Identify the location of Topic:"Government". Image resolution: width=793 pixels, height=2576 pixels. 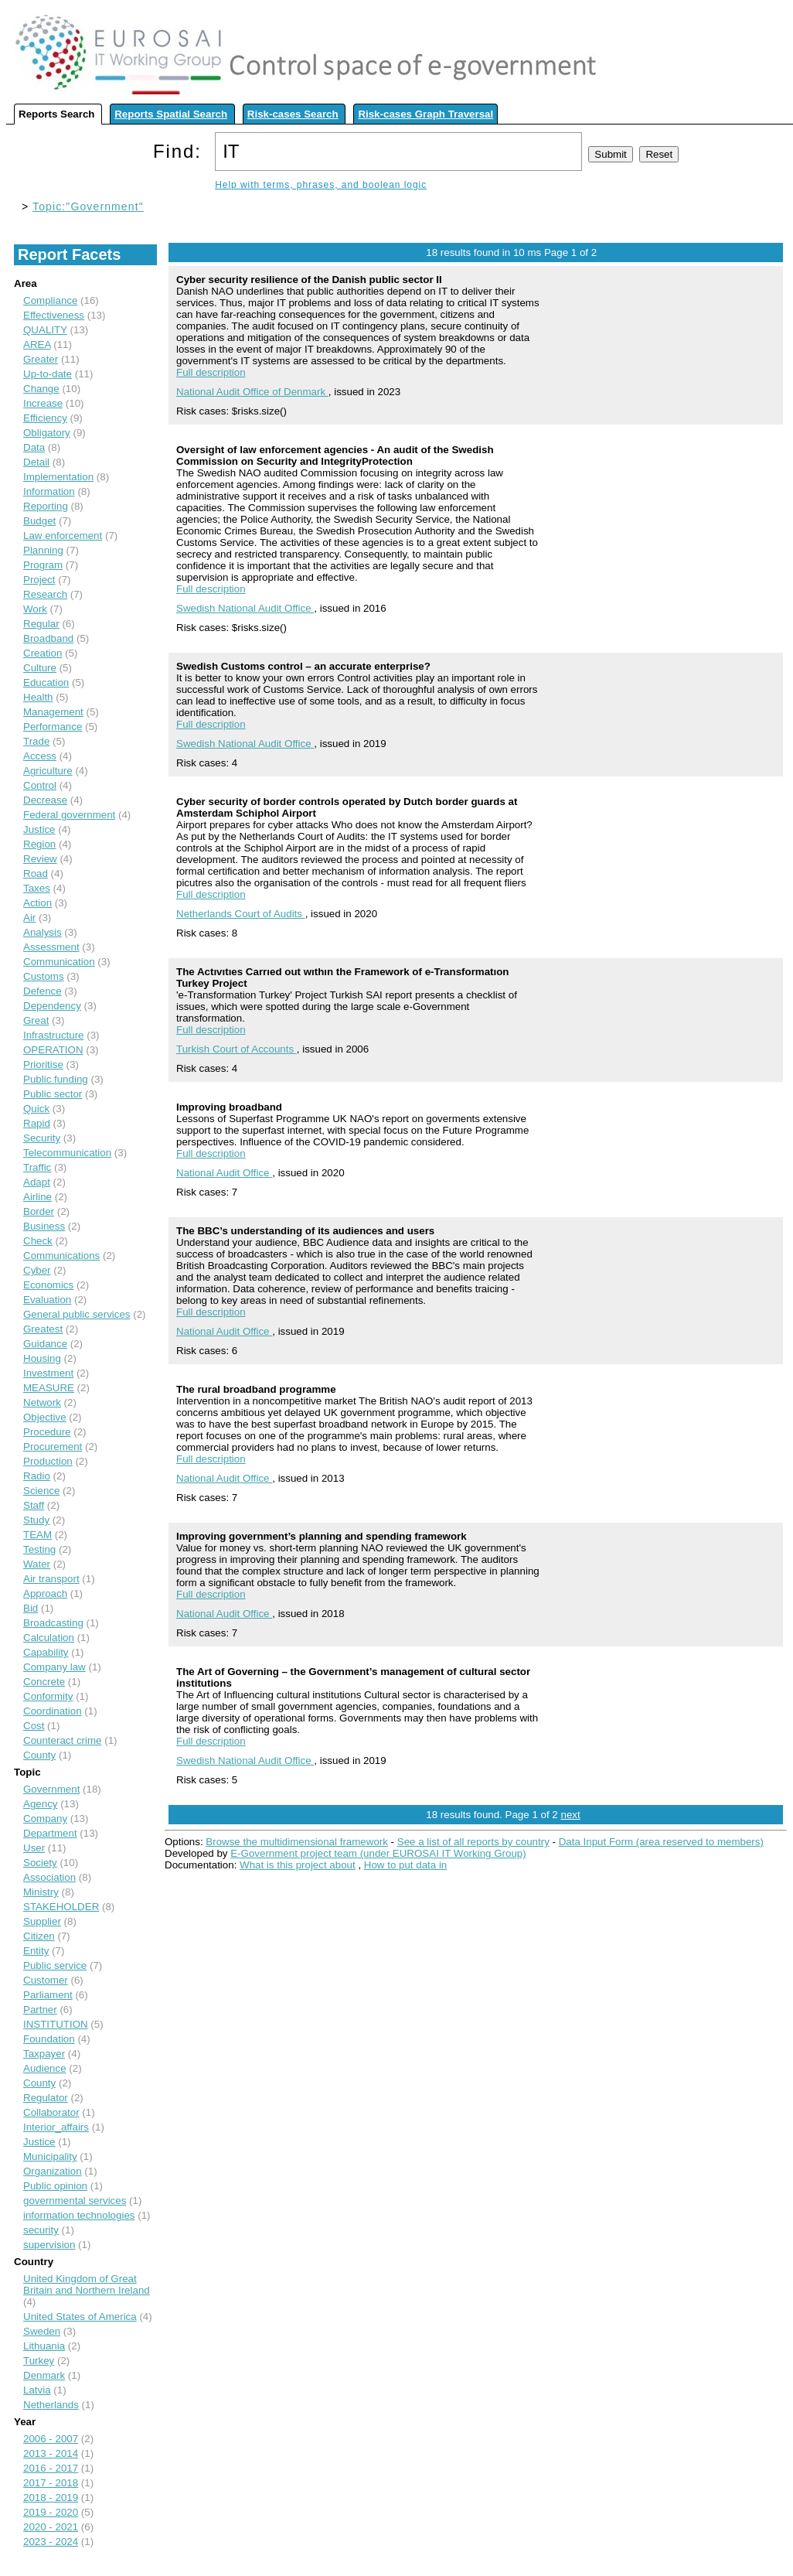
(88, 206).